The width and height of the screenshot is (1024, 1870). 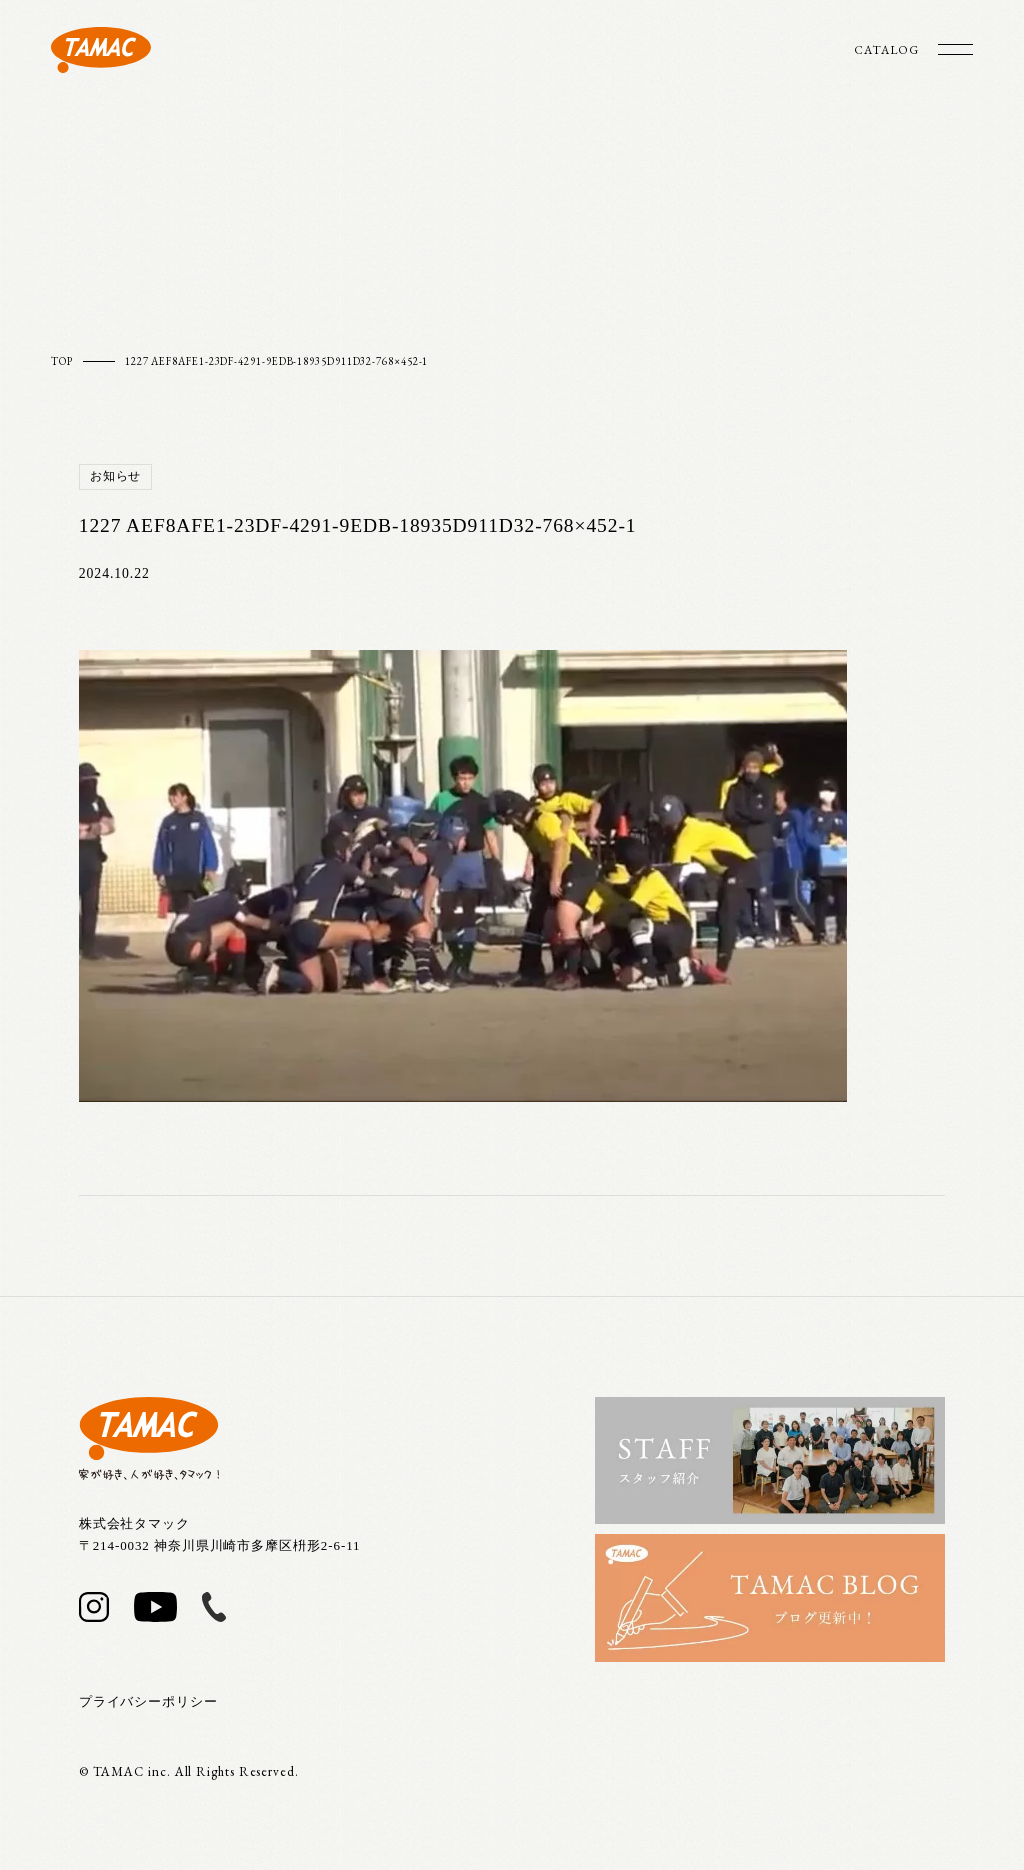 I want to click on プライバシーポリシー, so click(x=148, y=1701).